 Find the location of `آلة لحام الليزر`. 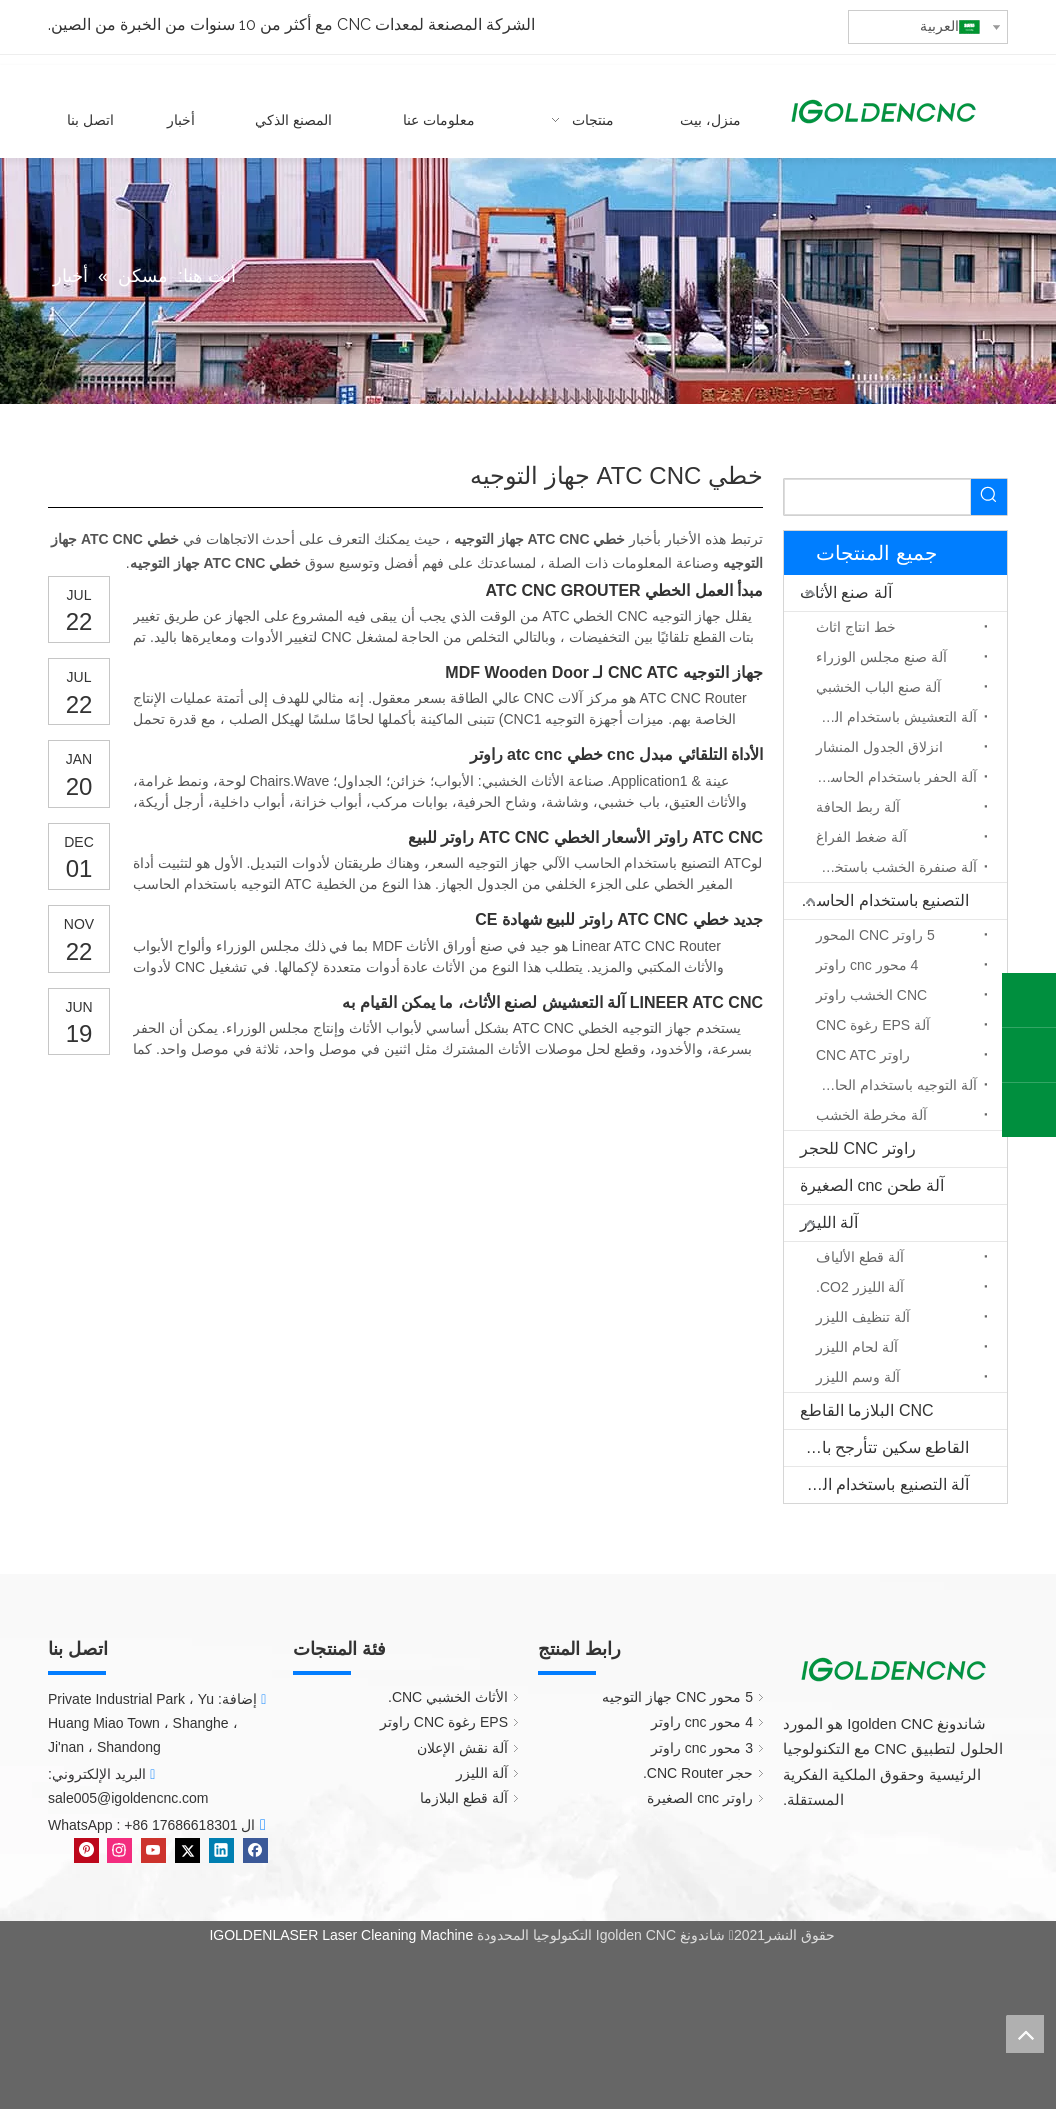

آلة لحام الليزر is located at coordinates (857, 1347).